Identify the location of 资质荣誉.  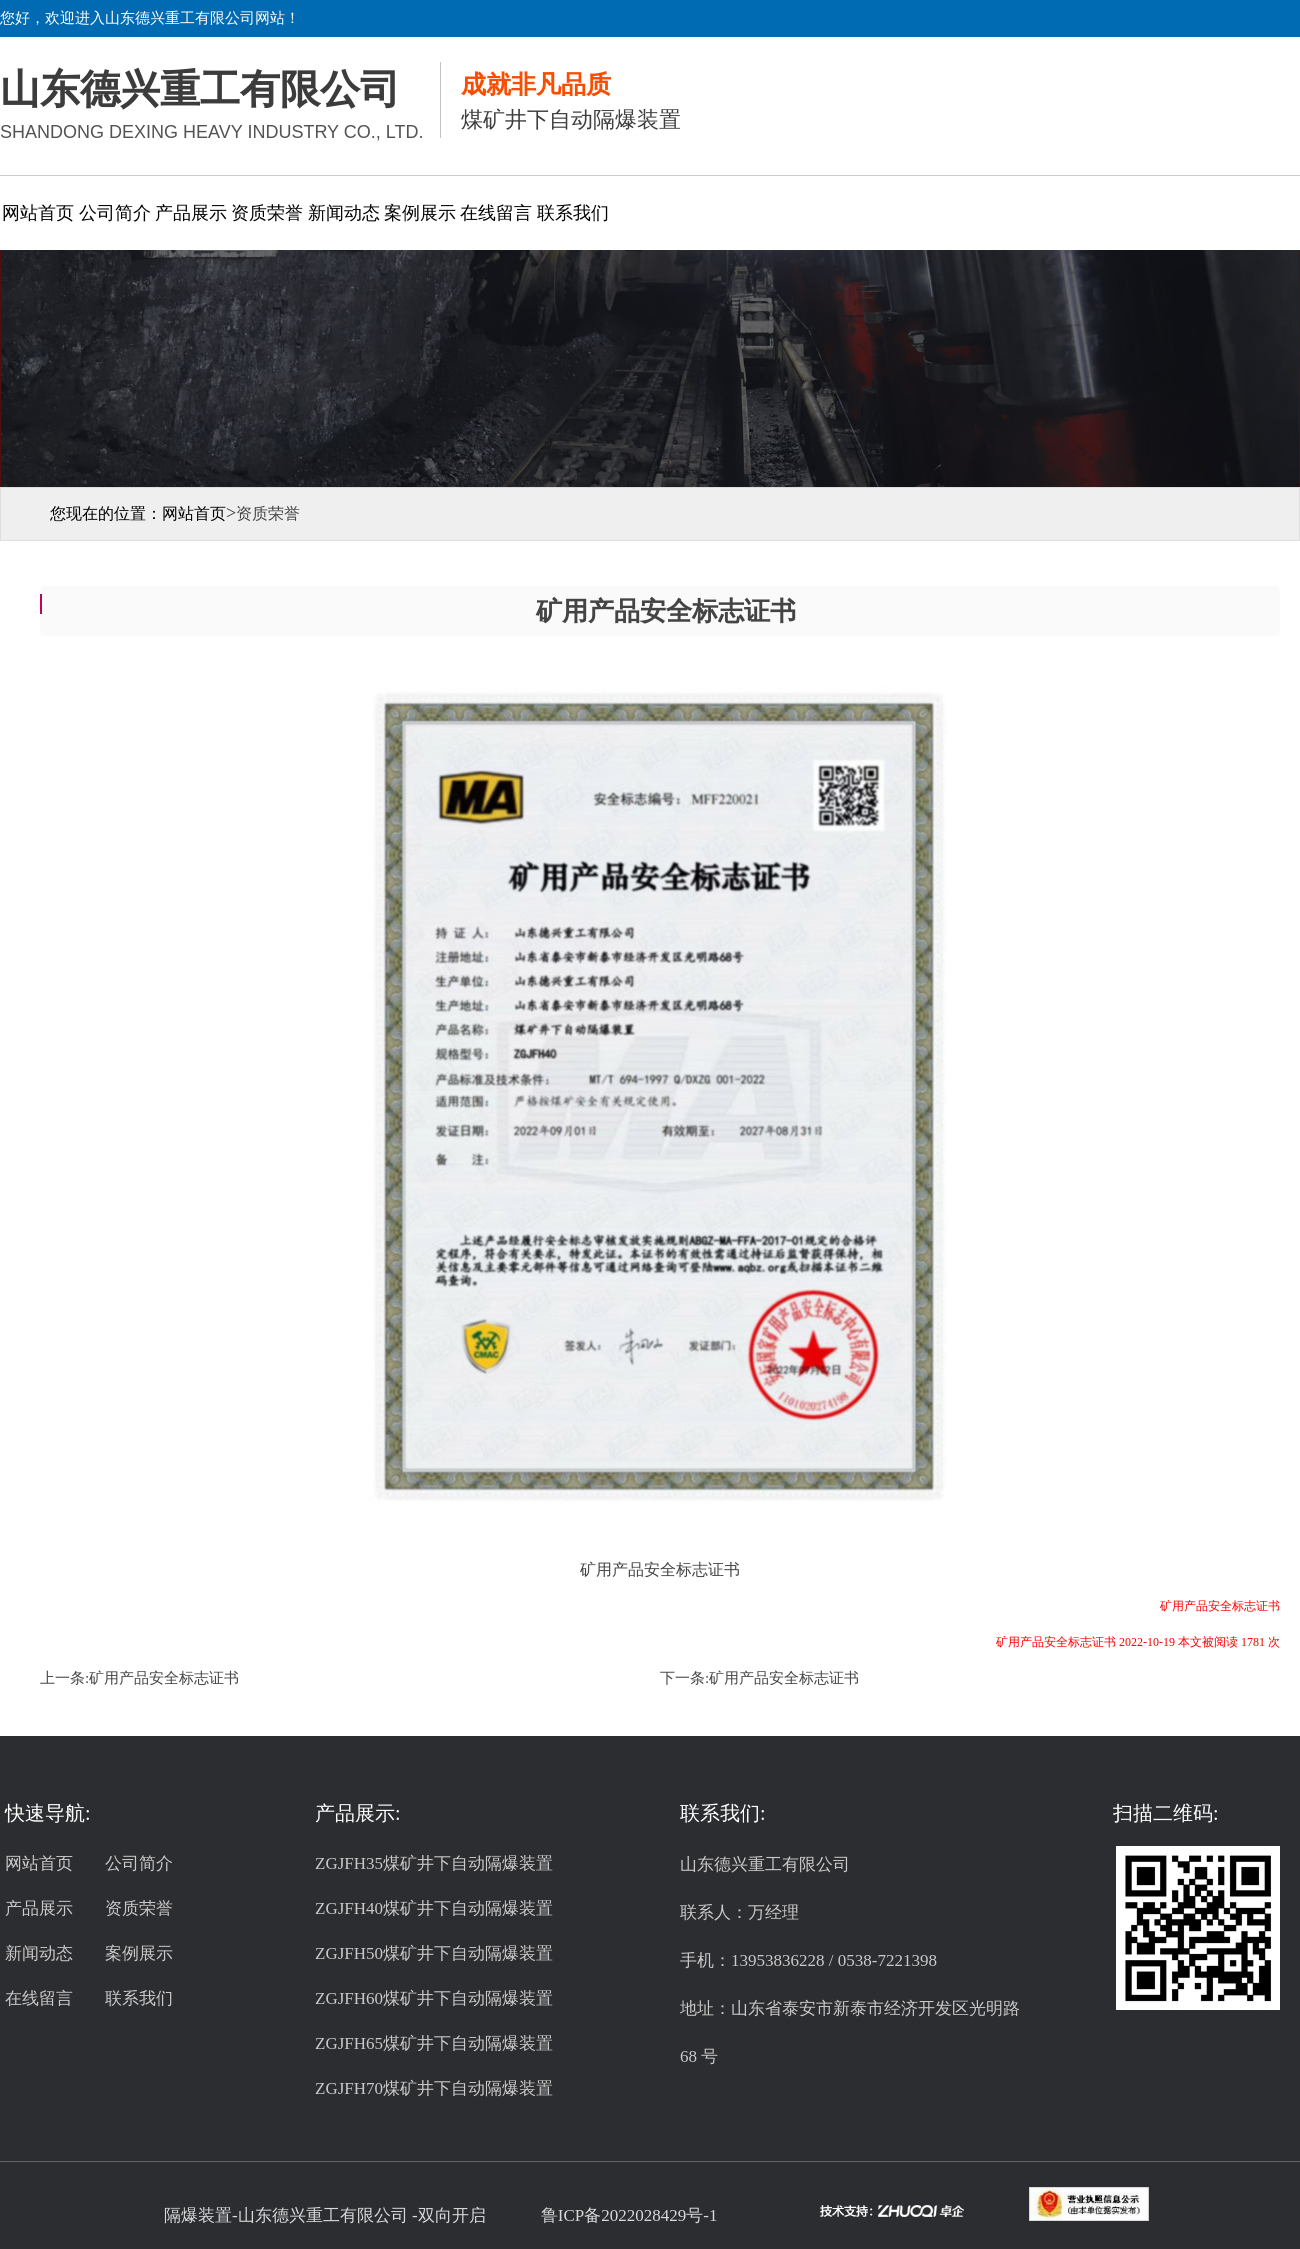
(267, 213).